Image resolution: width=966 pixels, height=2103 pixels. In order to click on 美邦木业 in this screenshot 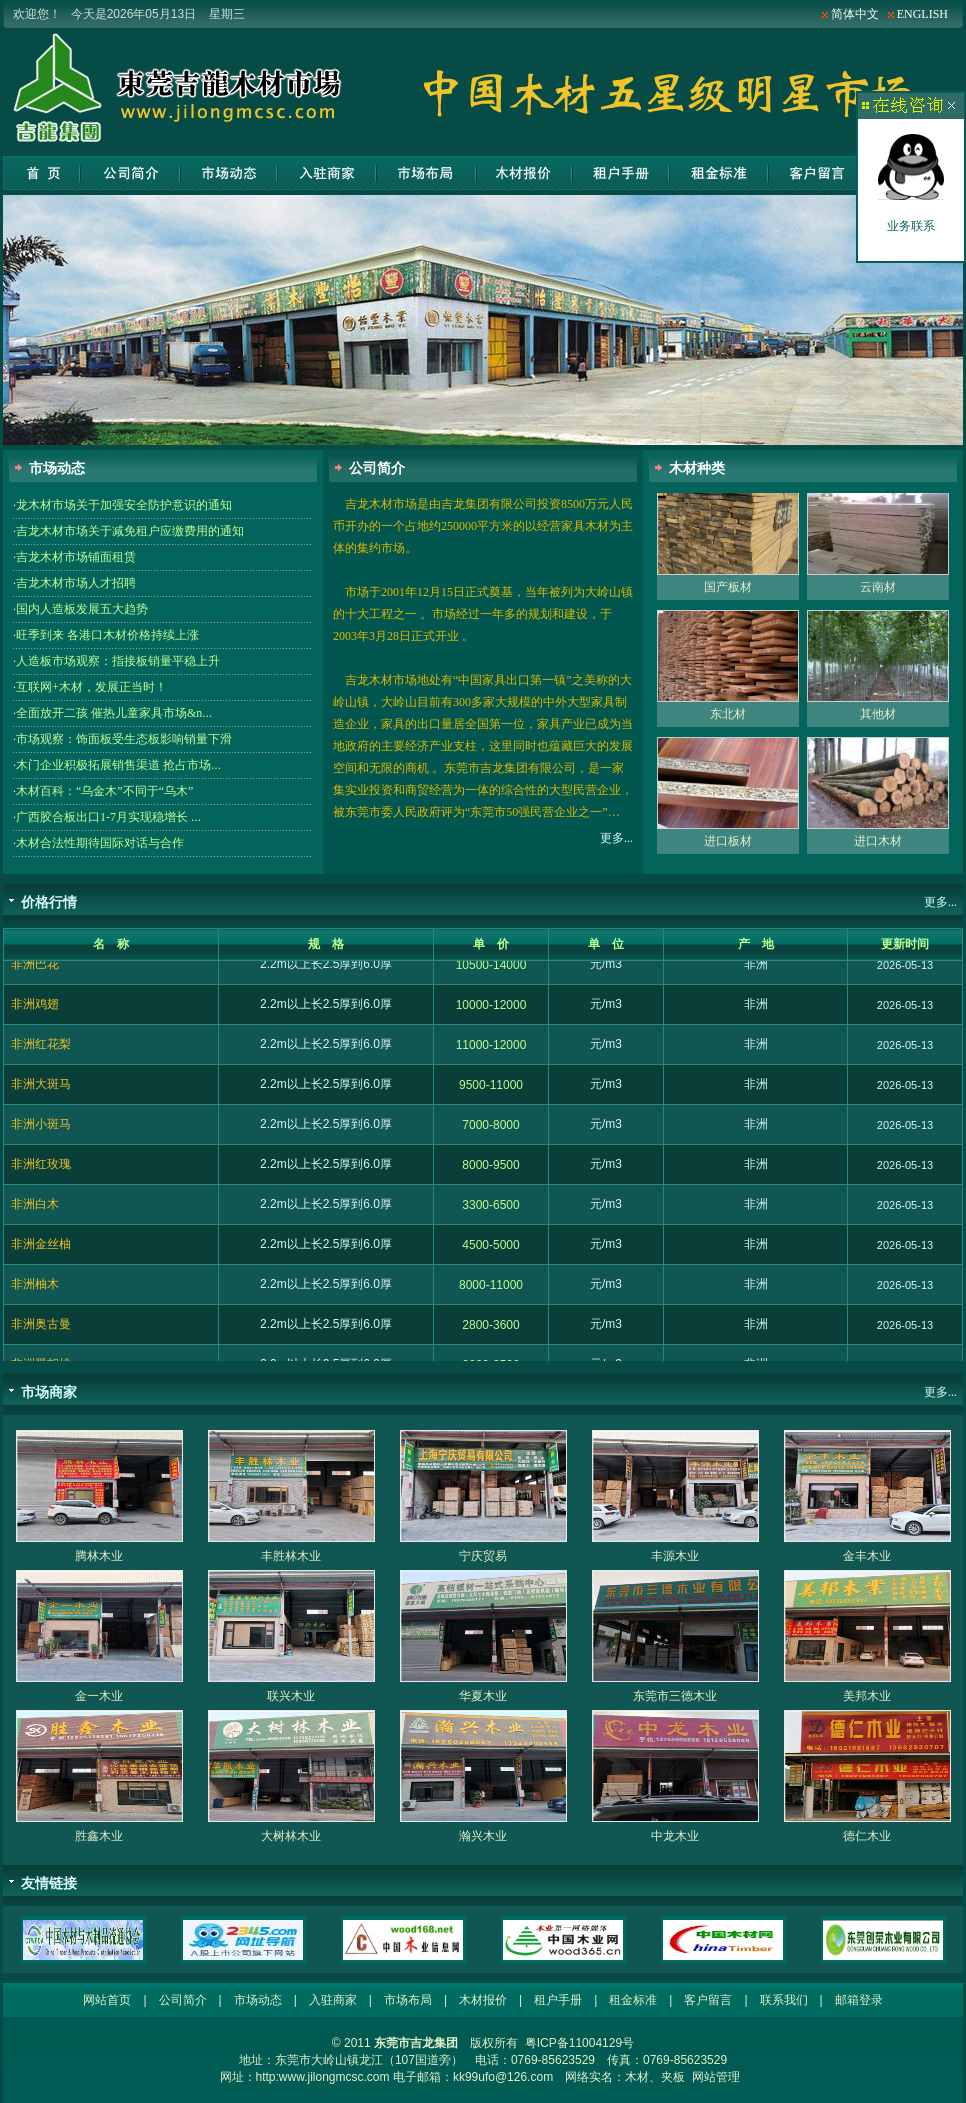, I will do `click(867, 1696)`.